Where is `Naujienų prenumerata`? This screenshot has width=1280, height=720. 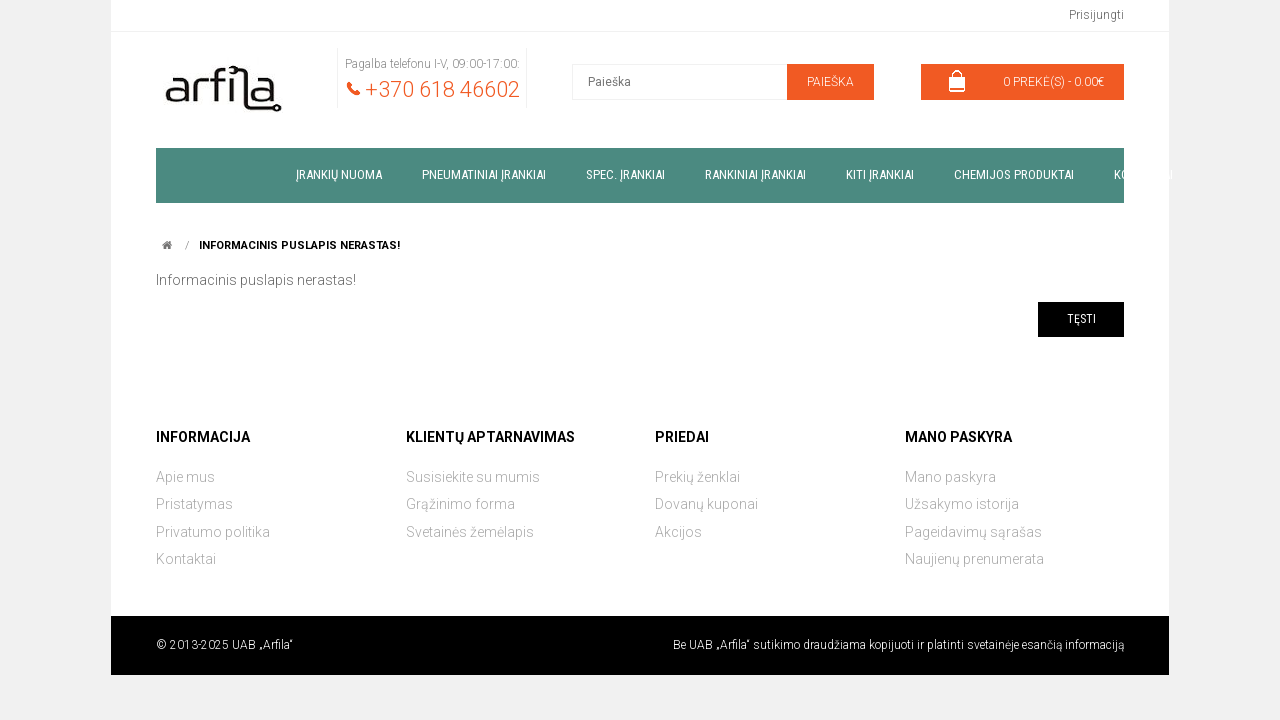
Naujienų prenumerata is located at coordinates (974, 559).